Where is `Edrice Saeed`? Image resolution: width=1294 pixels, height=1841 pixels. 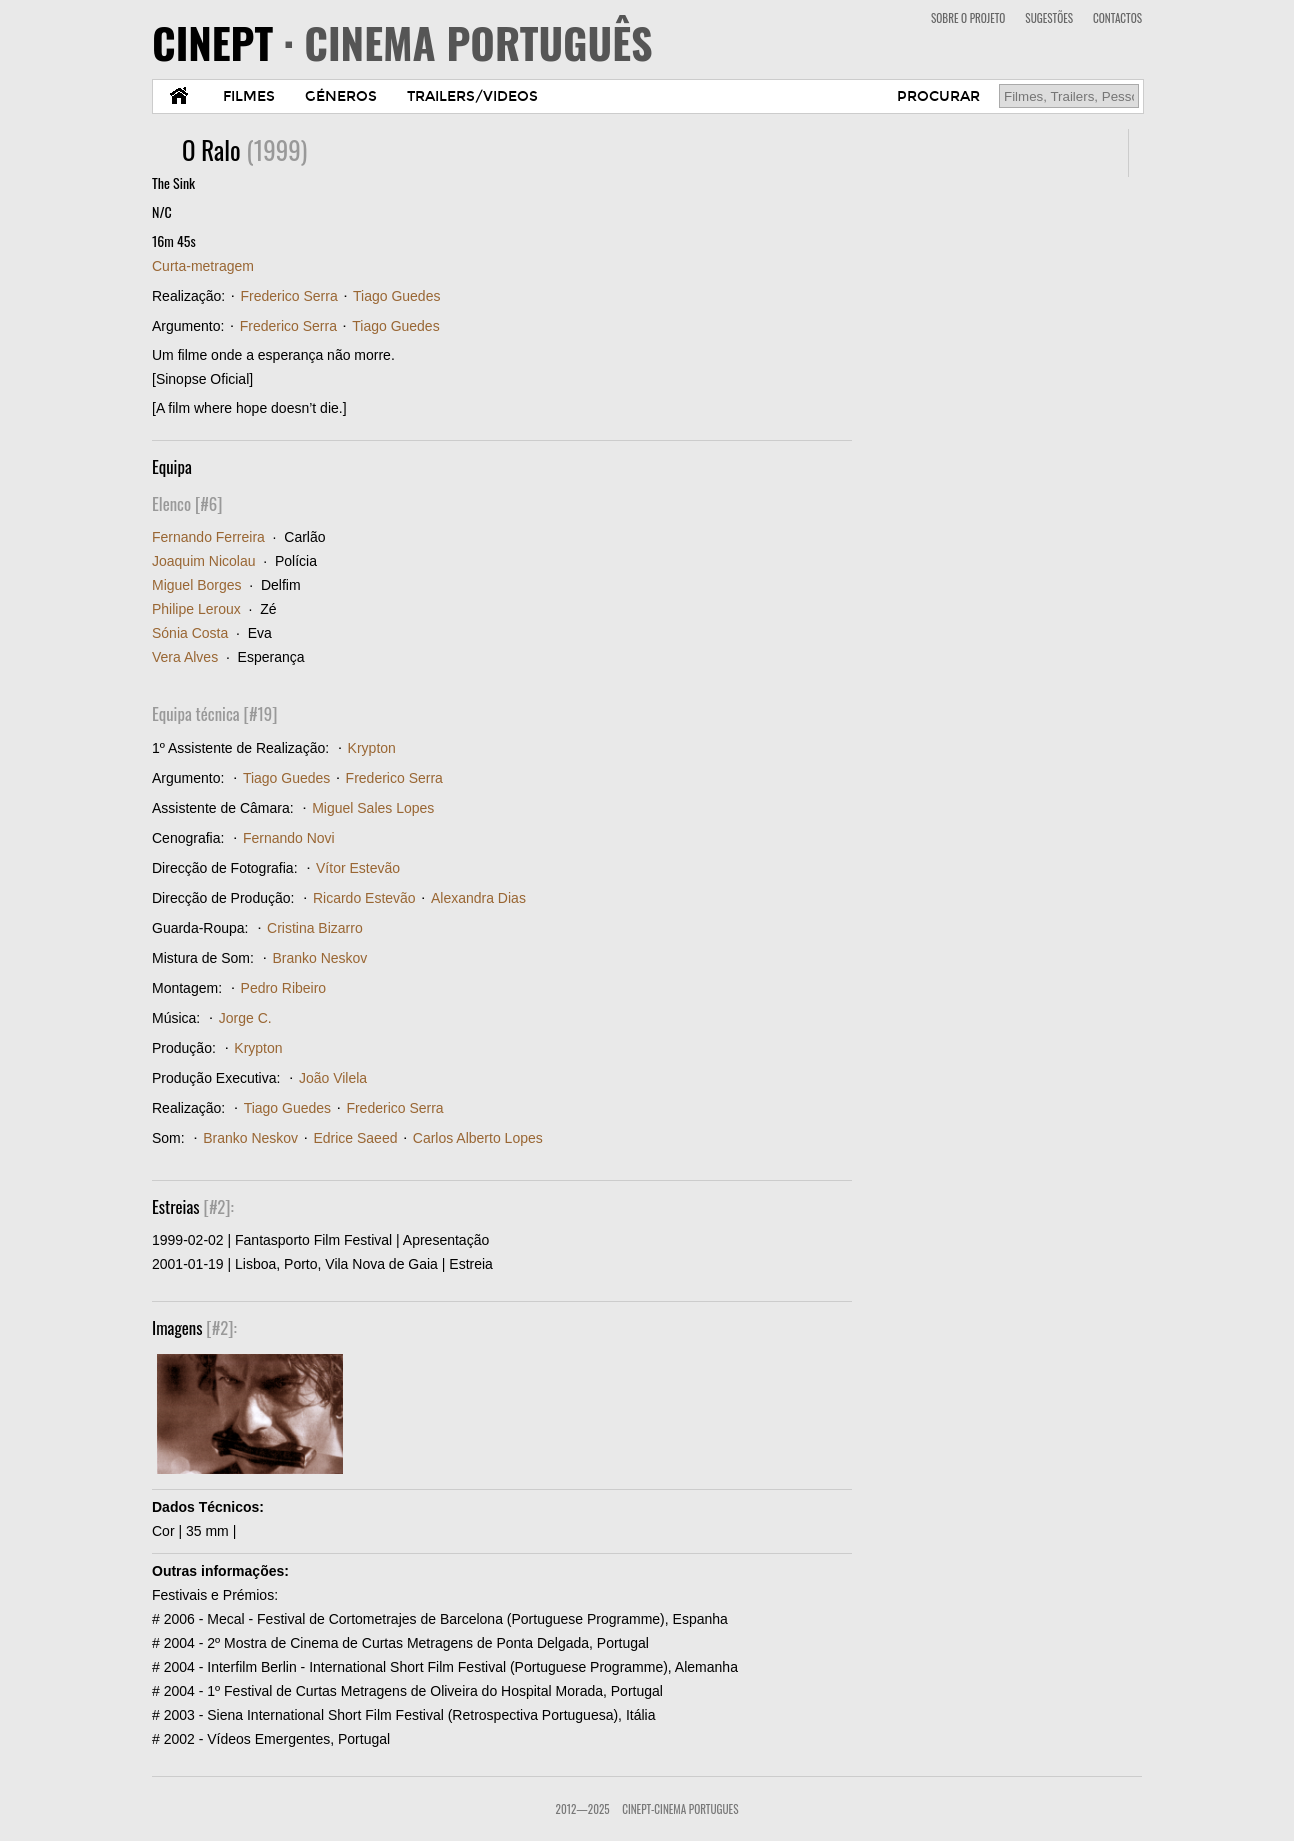
Edrice Saeed is located at coordinates (355, 1138).